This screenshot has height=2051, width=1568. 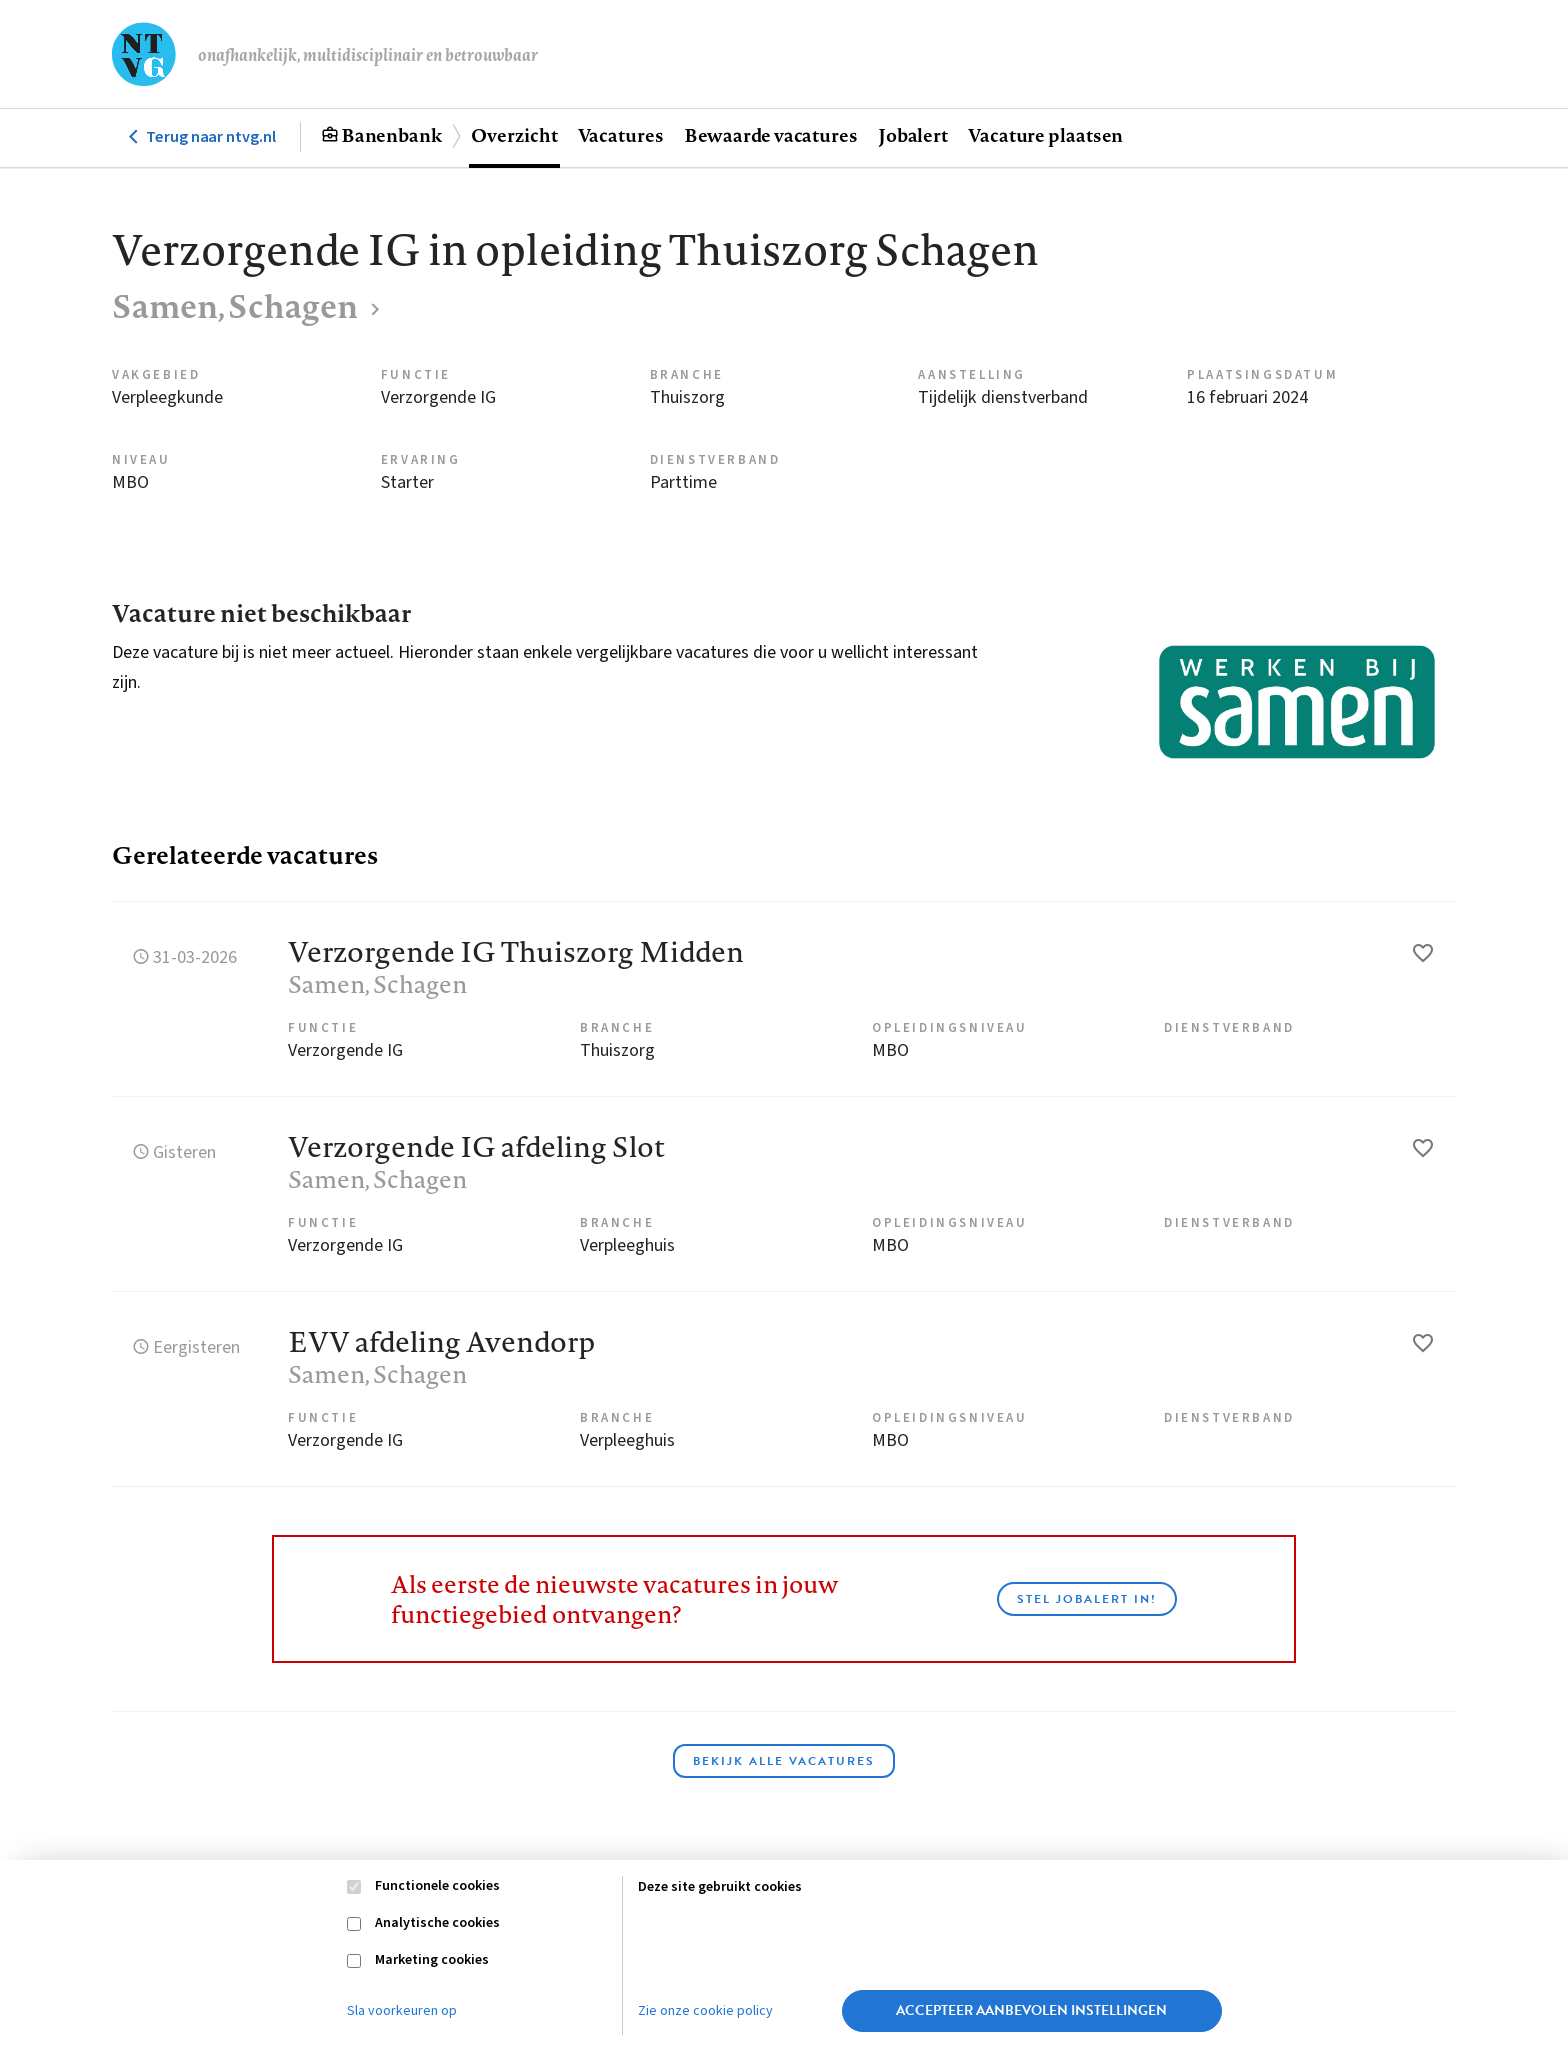 What do you see at coordinates (391, 135) in the screenshot?
I see `Banenbank` at bounding box center [391, 135].